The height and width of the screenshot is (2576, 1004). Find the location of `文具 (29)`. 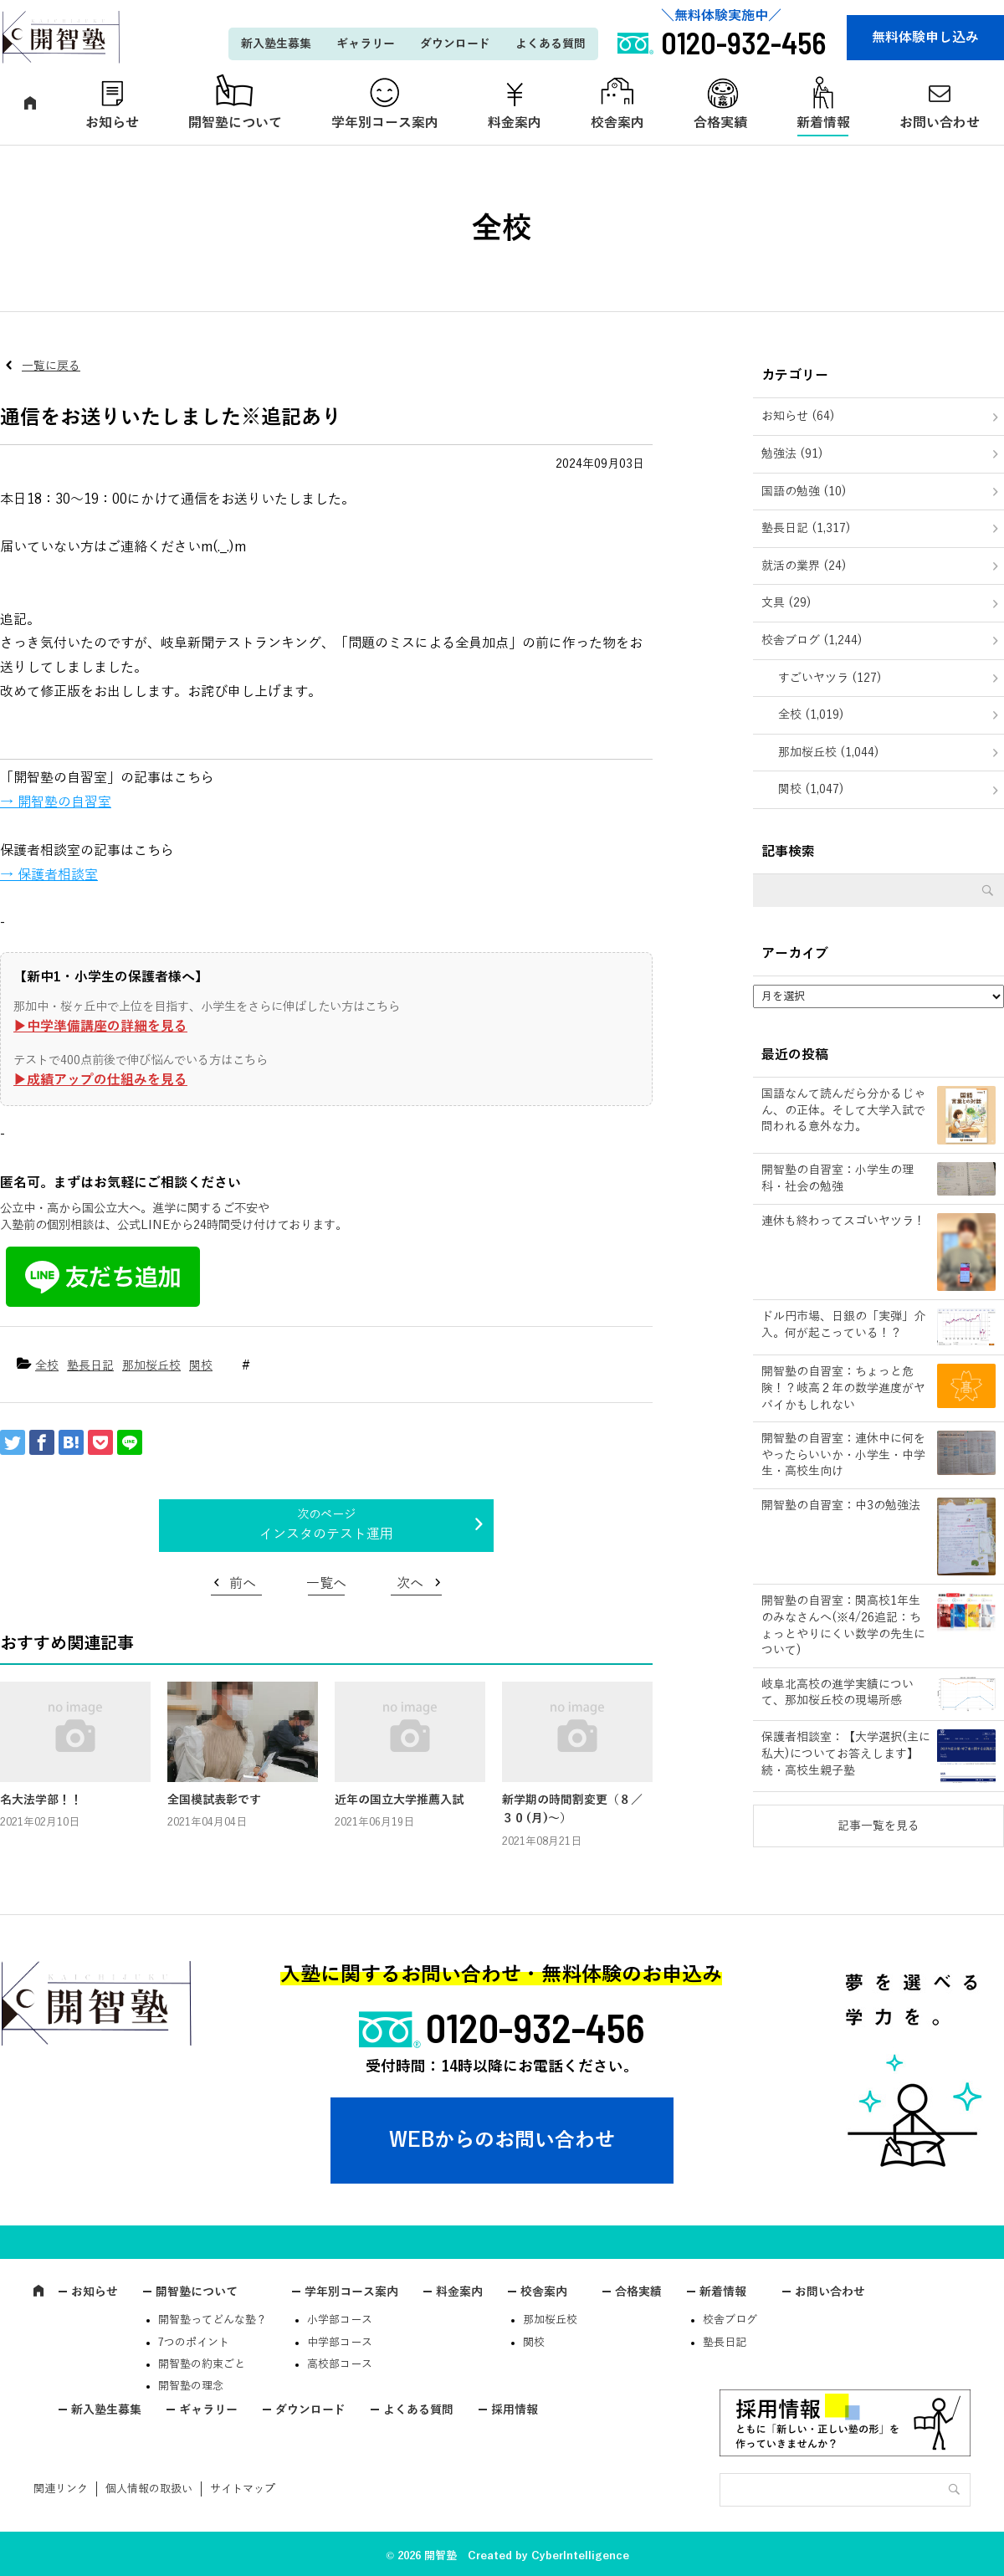

文具 (29) is located at coordinates (786, 603).